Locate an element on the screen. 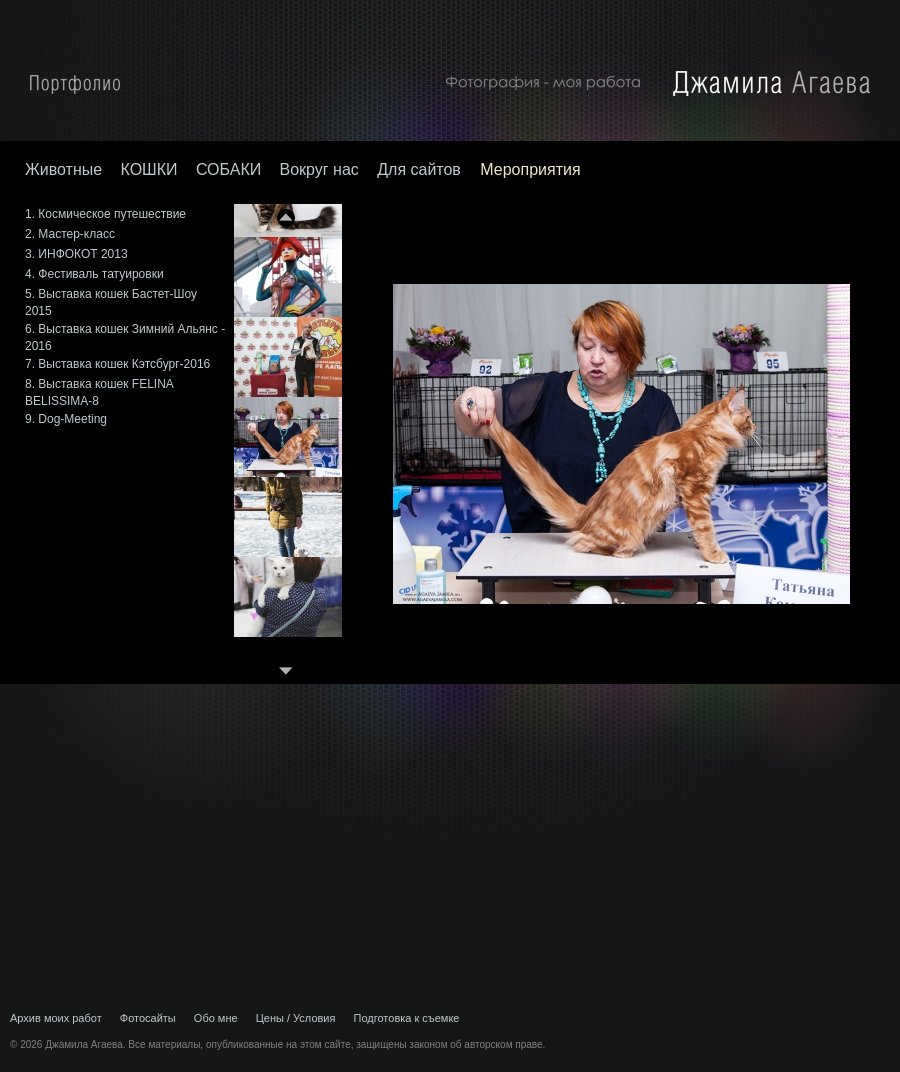  Цены / Условия is located at coordinates (296, 1018).